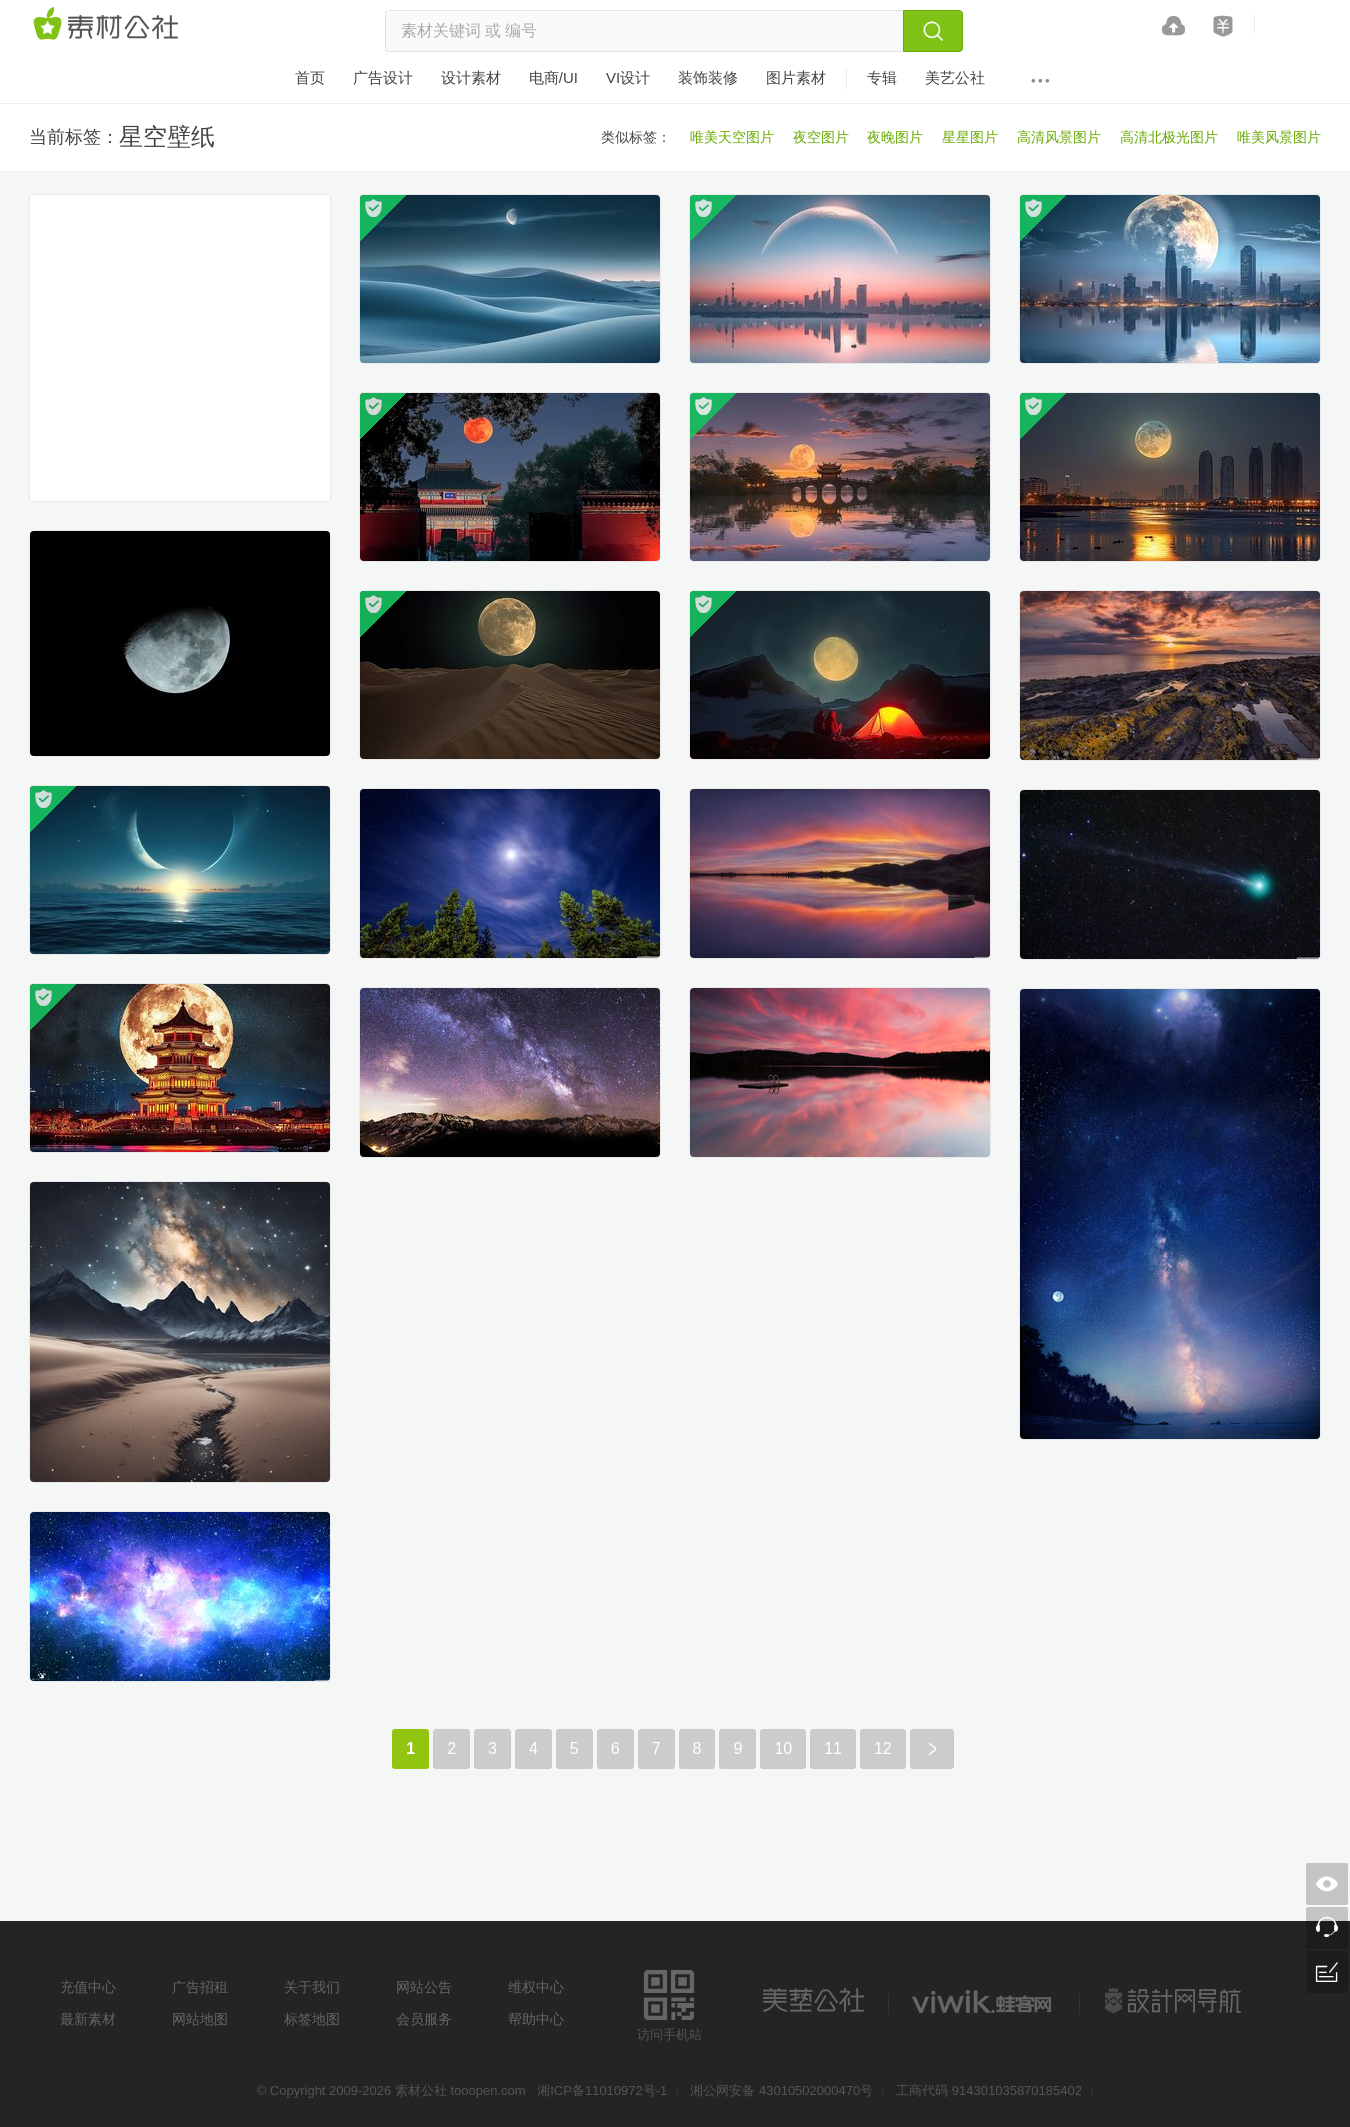  What do you see at coordinates (424, 1987) in the screenshot?
I see `网站公告` at bounding box center [424, 1987].